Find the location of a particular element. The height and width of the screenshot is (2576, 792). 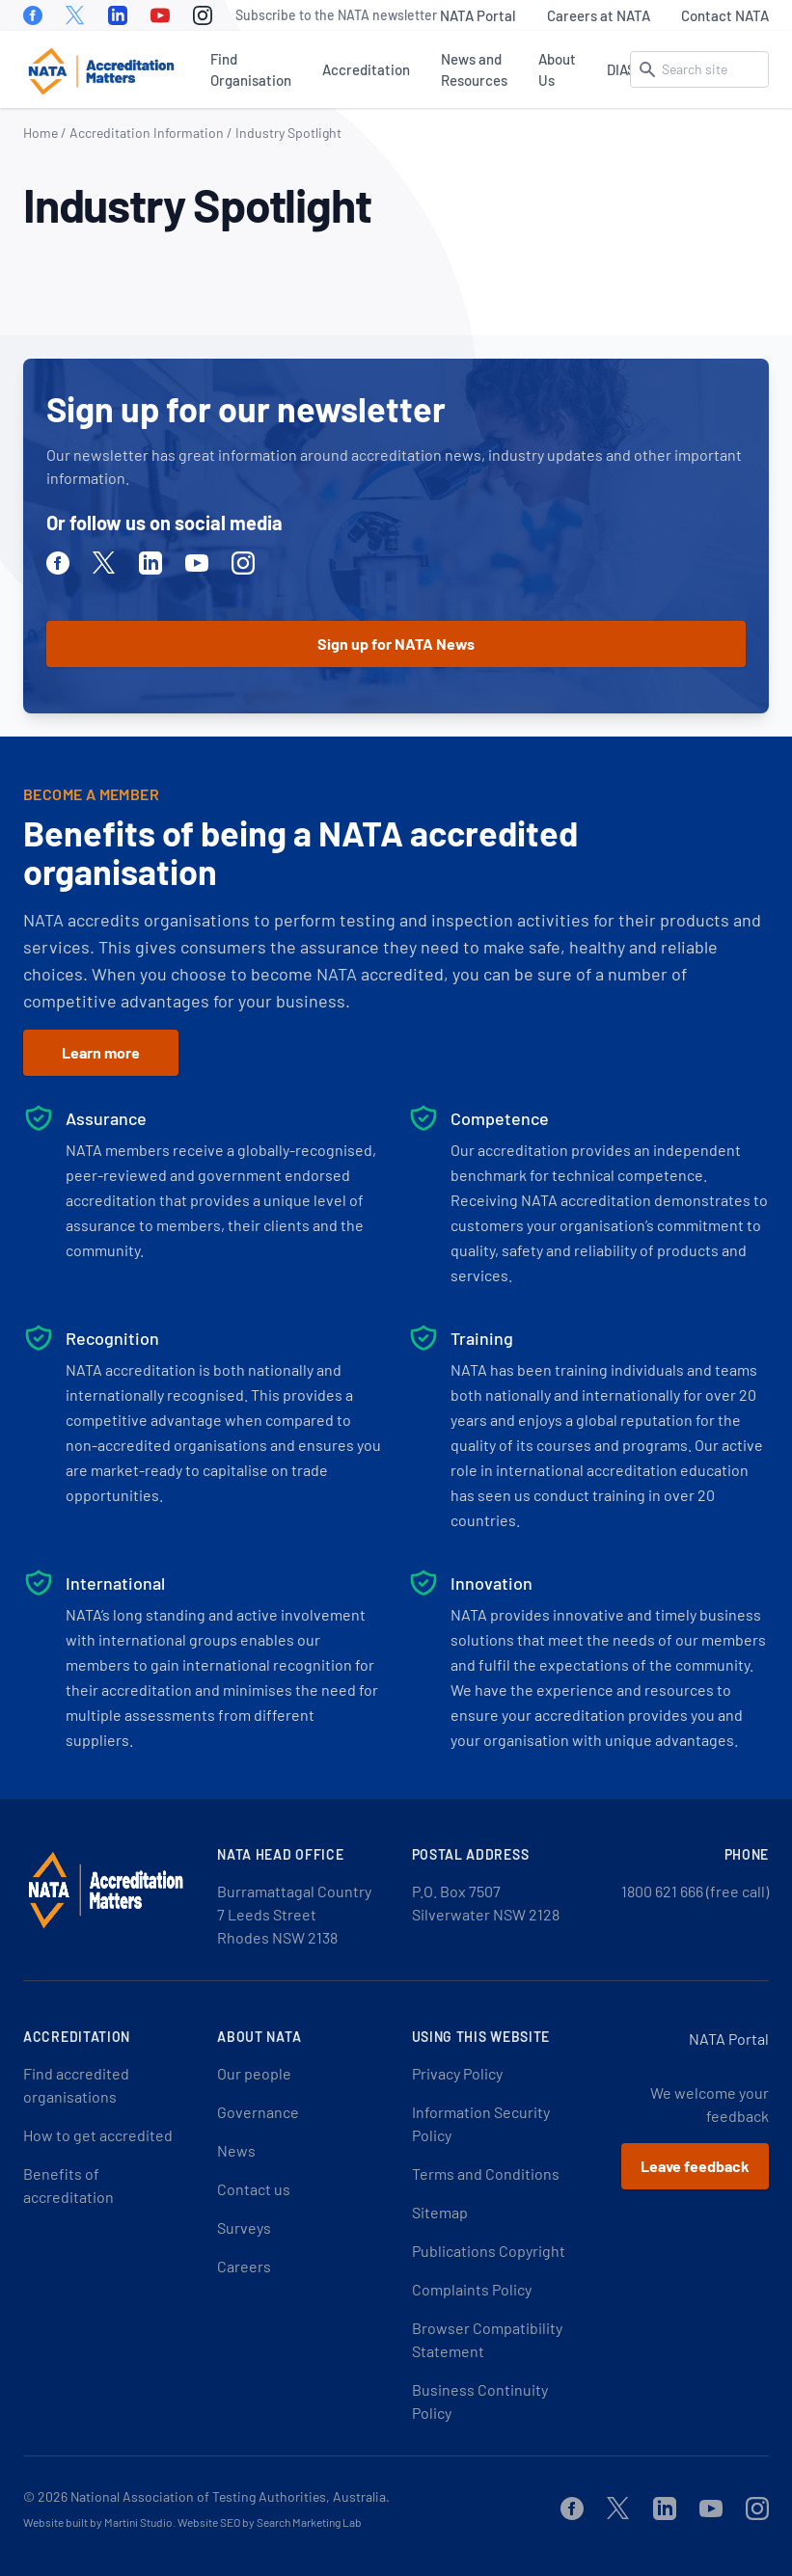

Subscribe to the NATA newsletter is located at coordinates (336, 15).